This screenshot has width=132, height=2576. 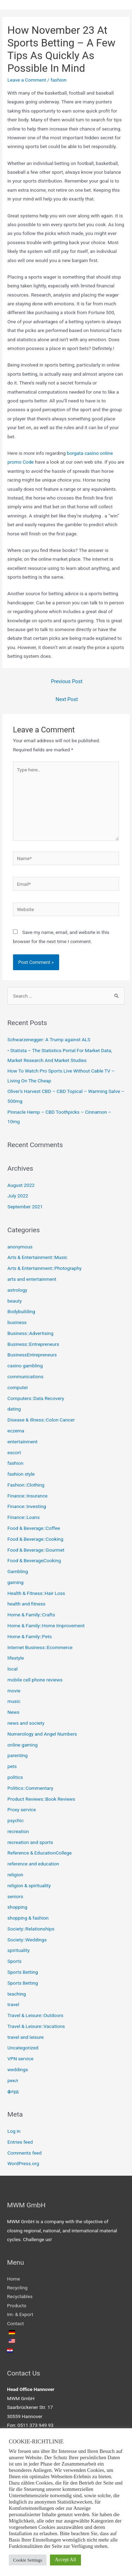 I want to click on Accept All [button], so click(x=65, y=2559).